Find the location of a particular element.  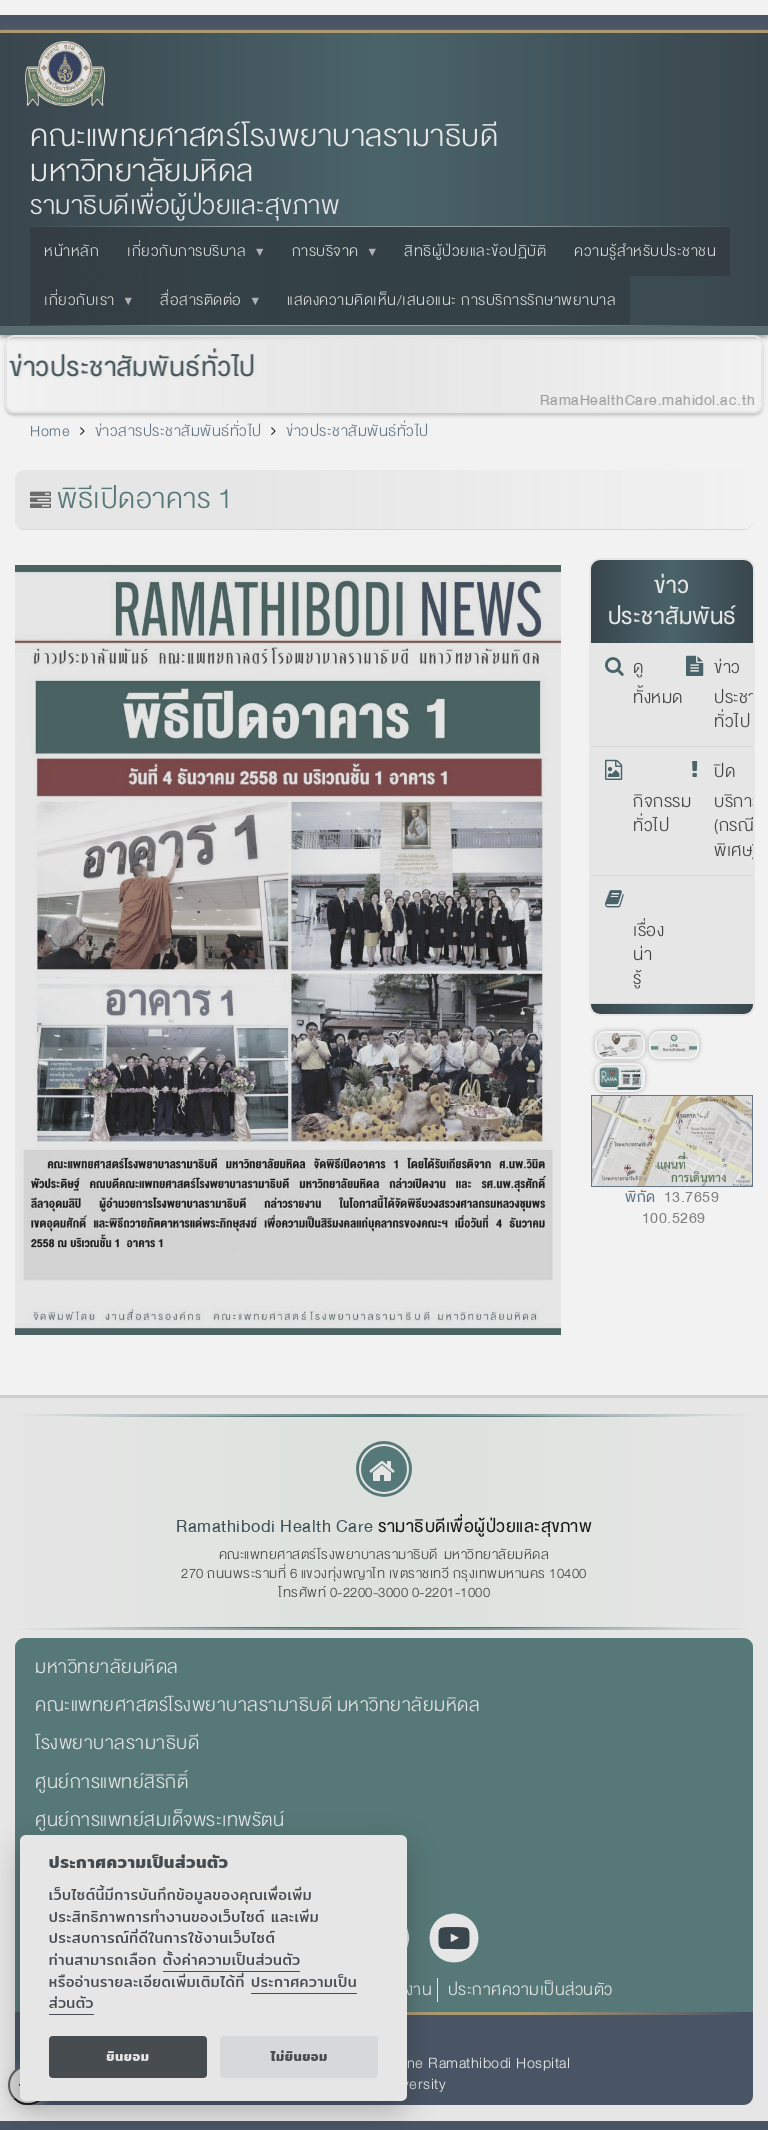

พิกัด is located at coordinates (640, 1197).